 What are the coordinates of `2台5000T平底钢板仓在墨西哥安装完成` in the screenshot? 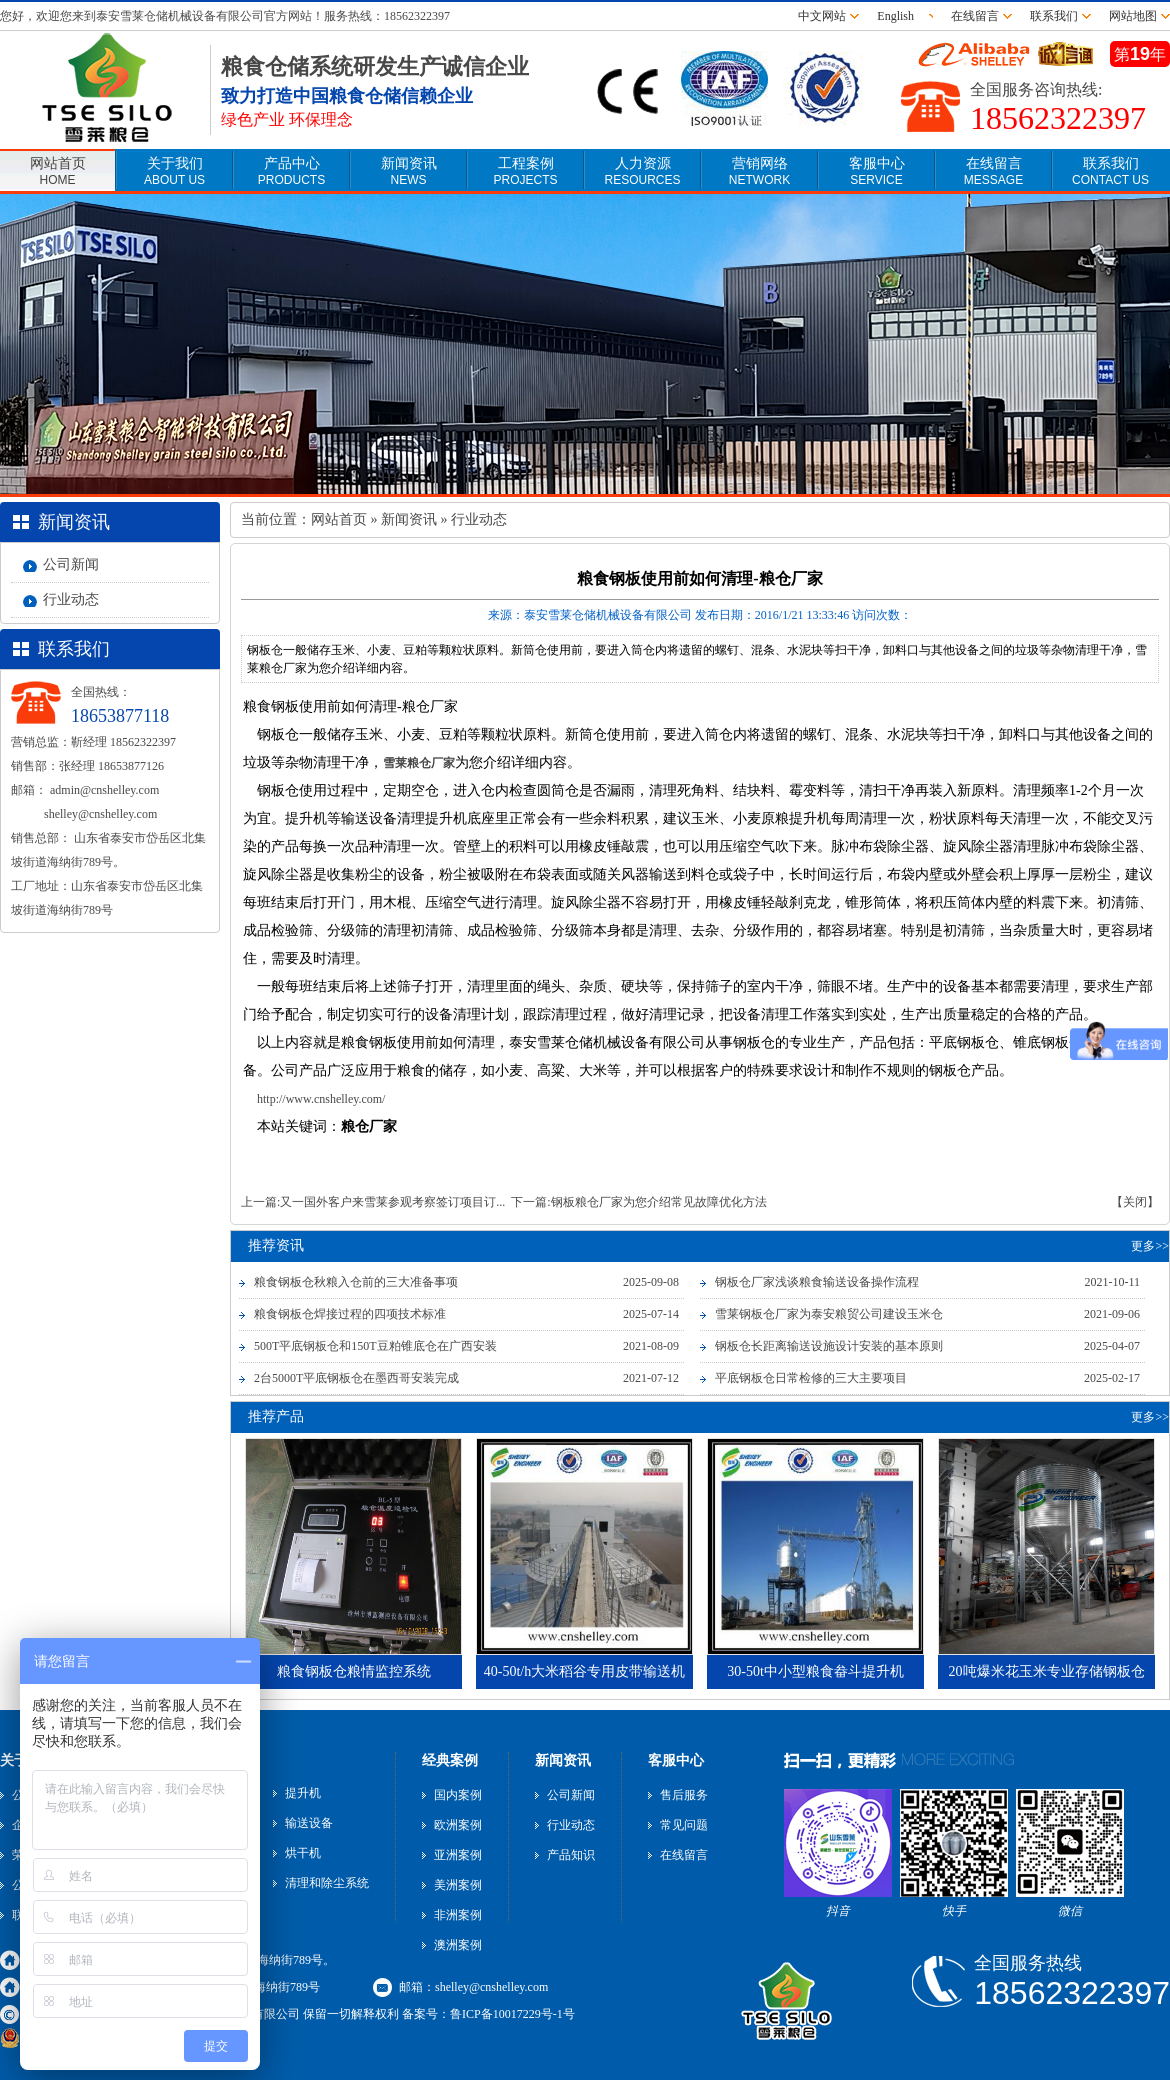 It's located at (356, 1378).